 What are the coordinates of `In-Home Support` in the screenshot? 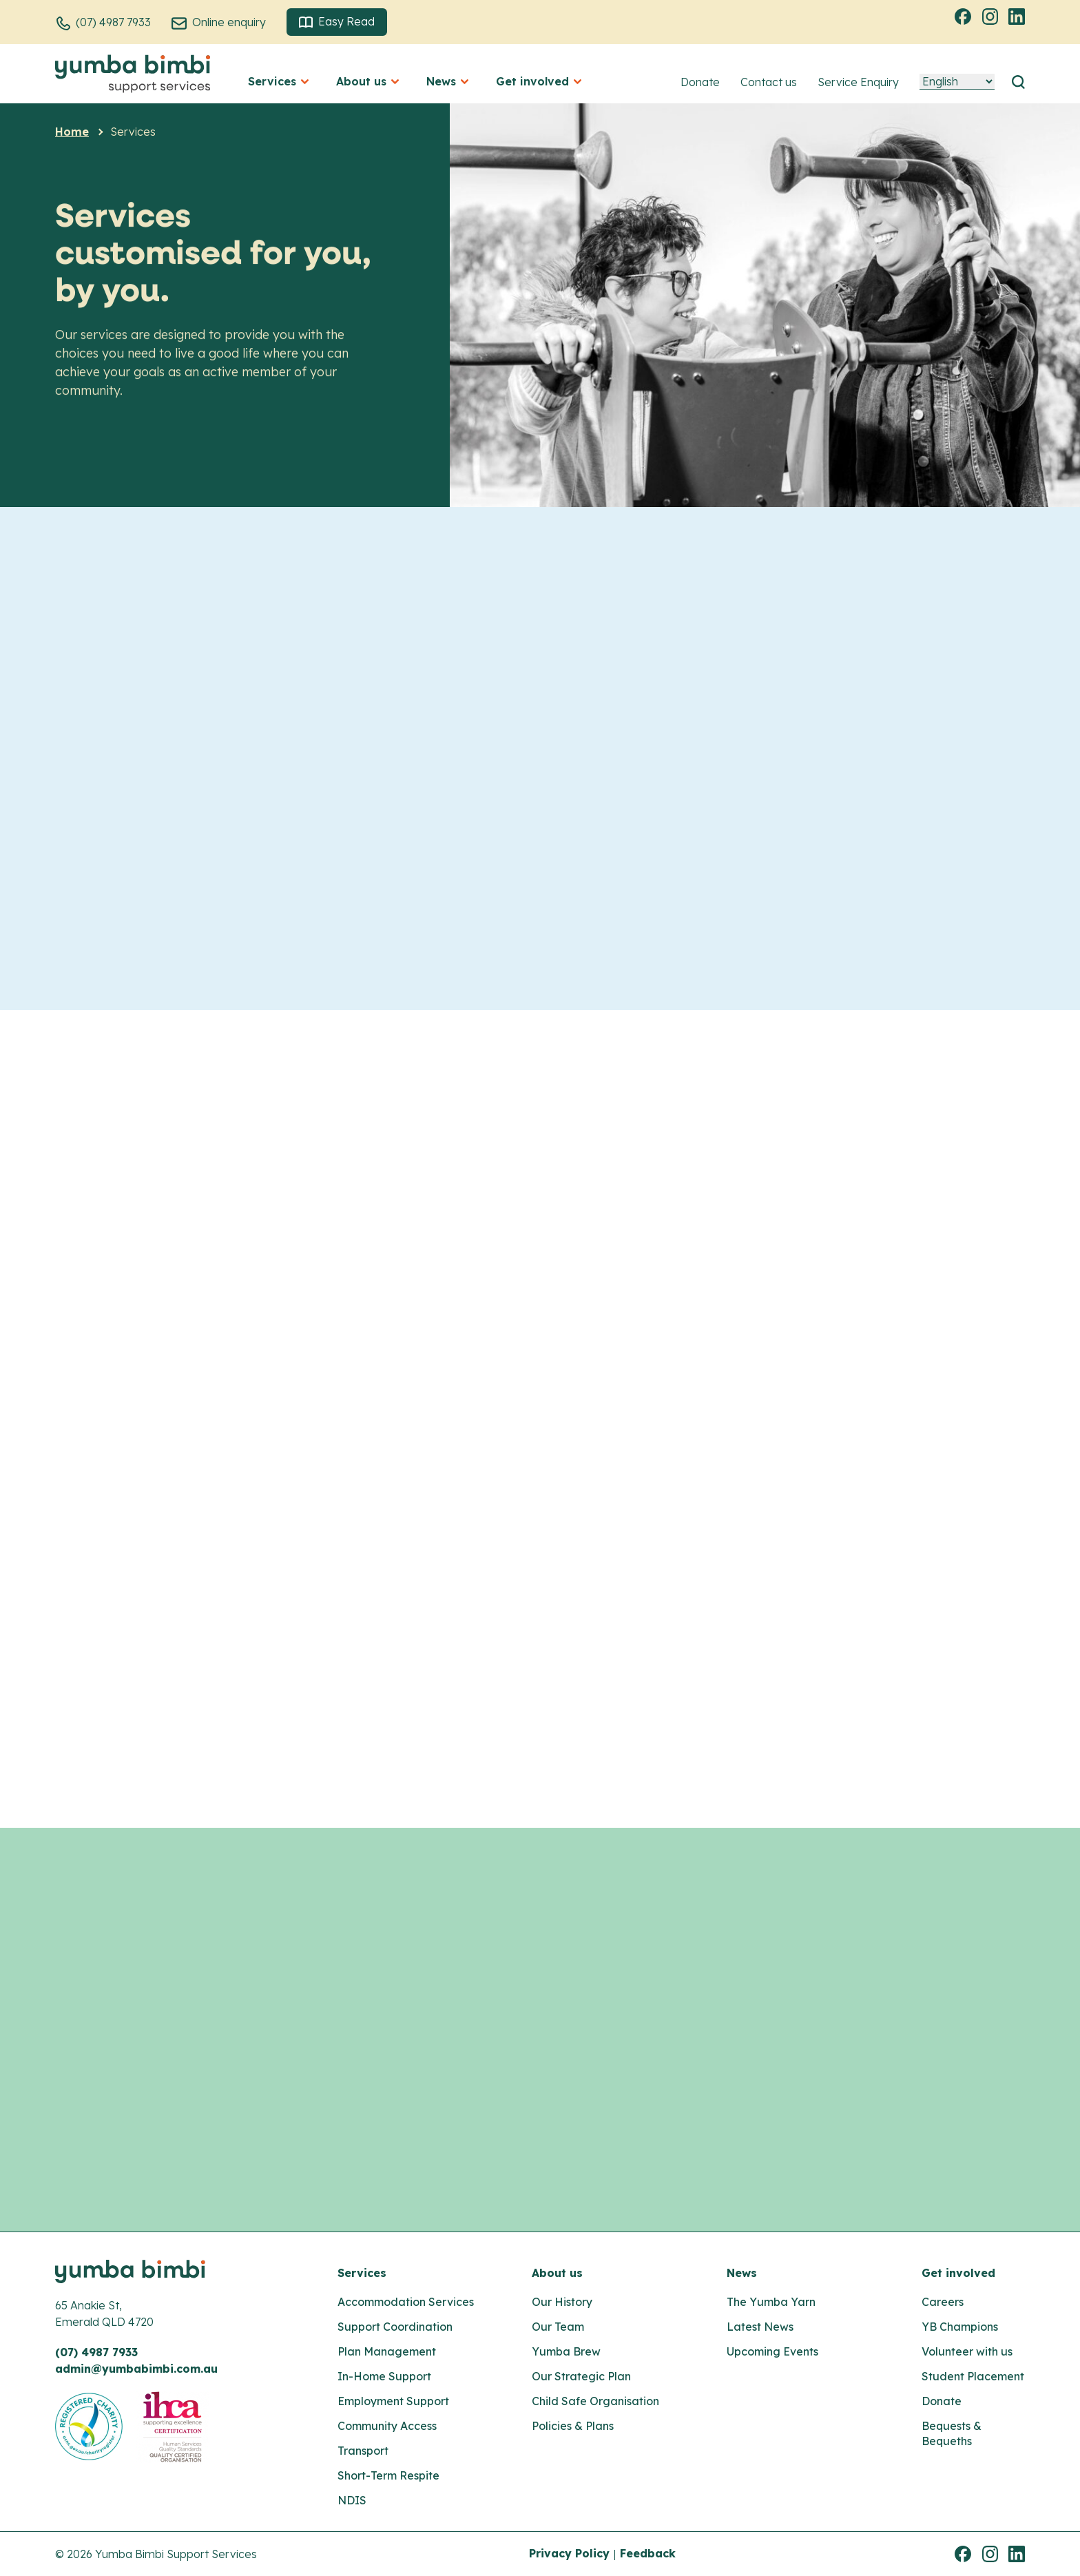 It's located at (384, 2376).